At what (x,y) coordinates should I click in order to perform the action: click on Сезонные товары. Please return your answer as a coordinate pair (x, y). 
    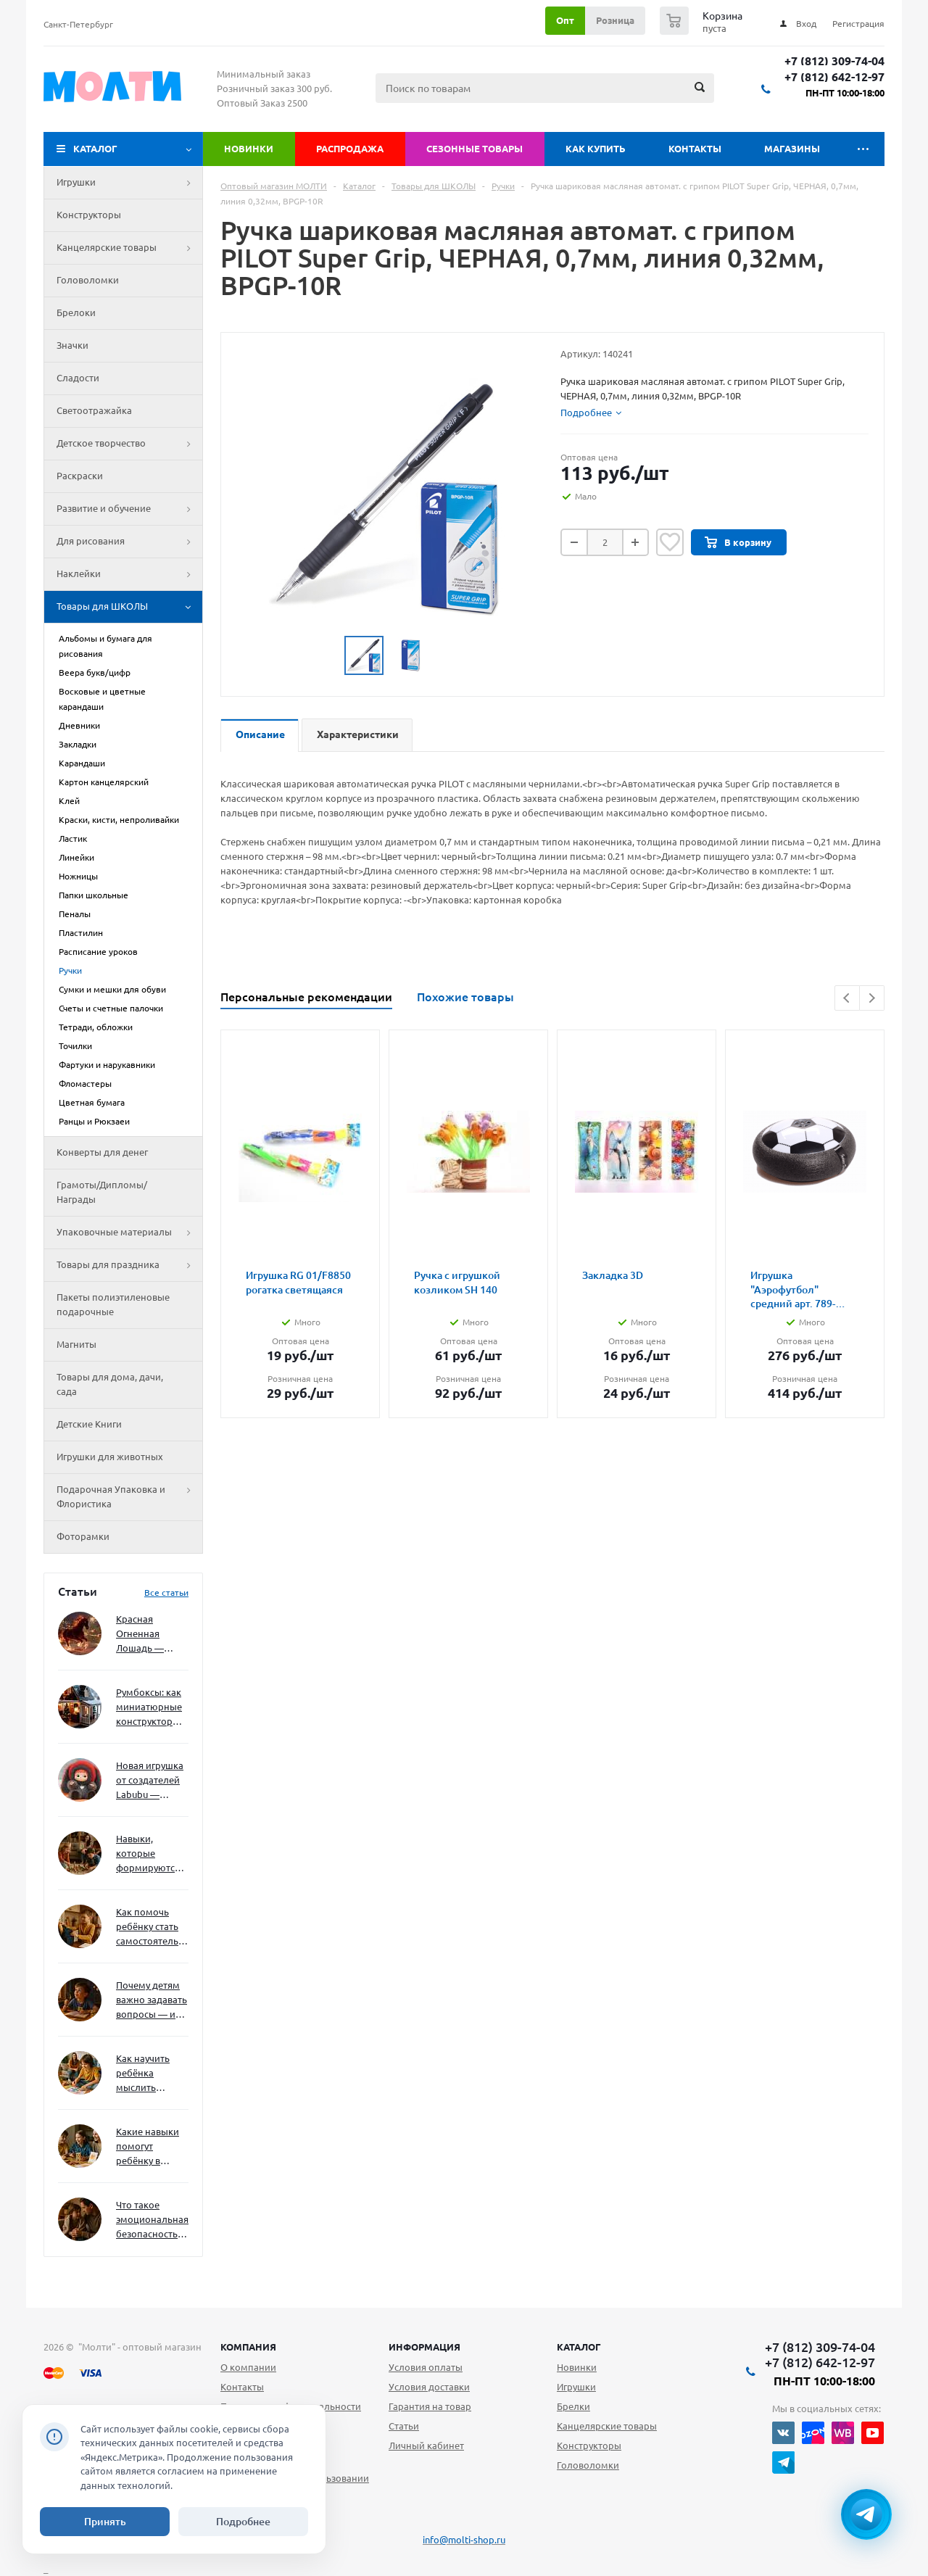
    Looking at the image, I should click on (474, 149).